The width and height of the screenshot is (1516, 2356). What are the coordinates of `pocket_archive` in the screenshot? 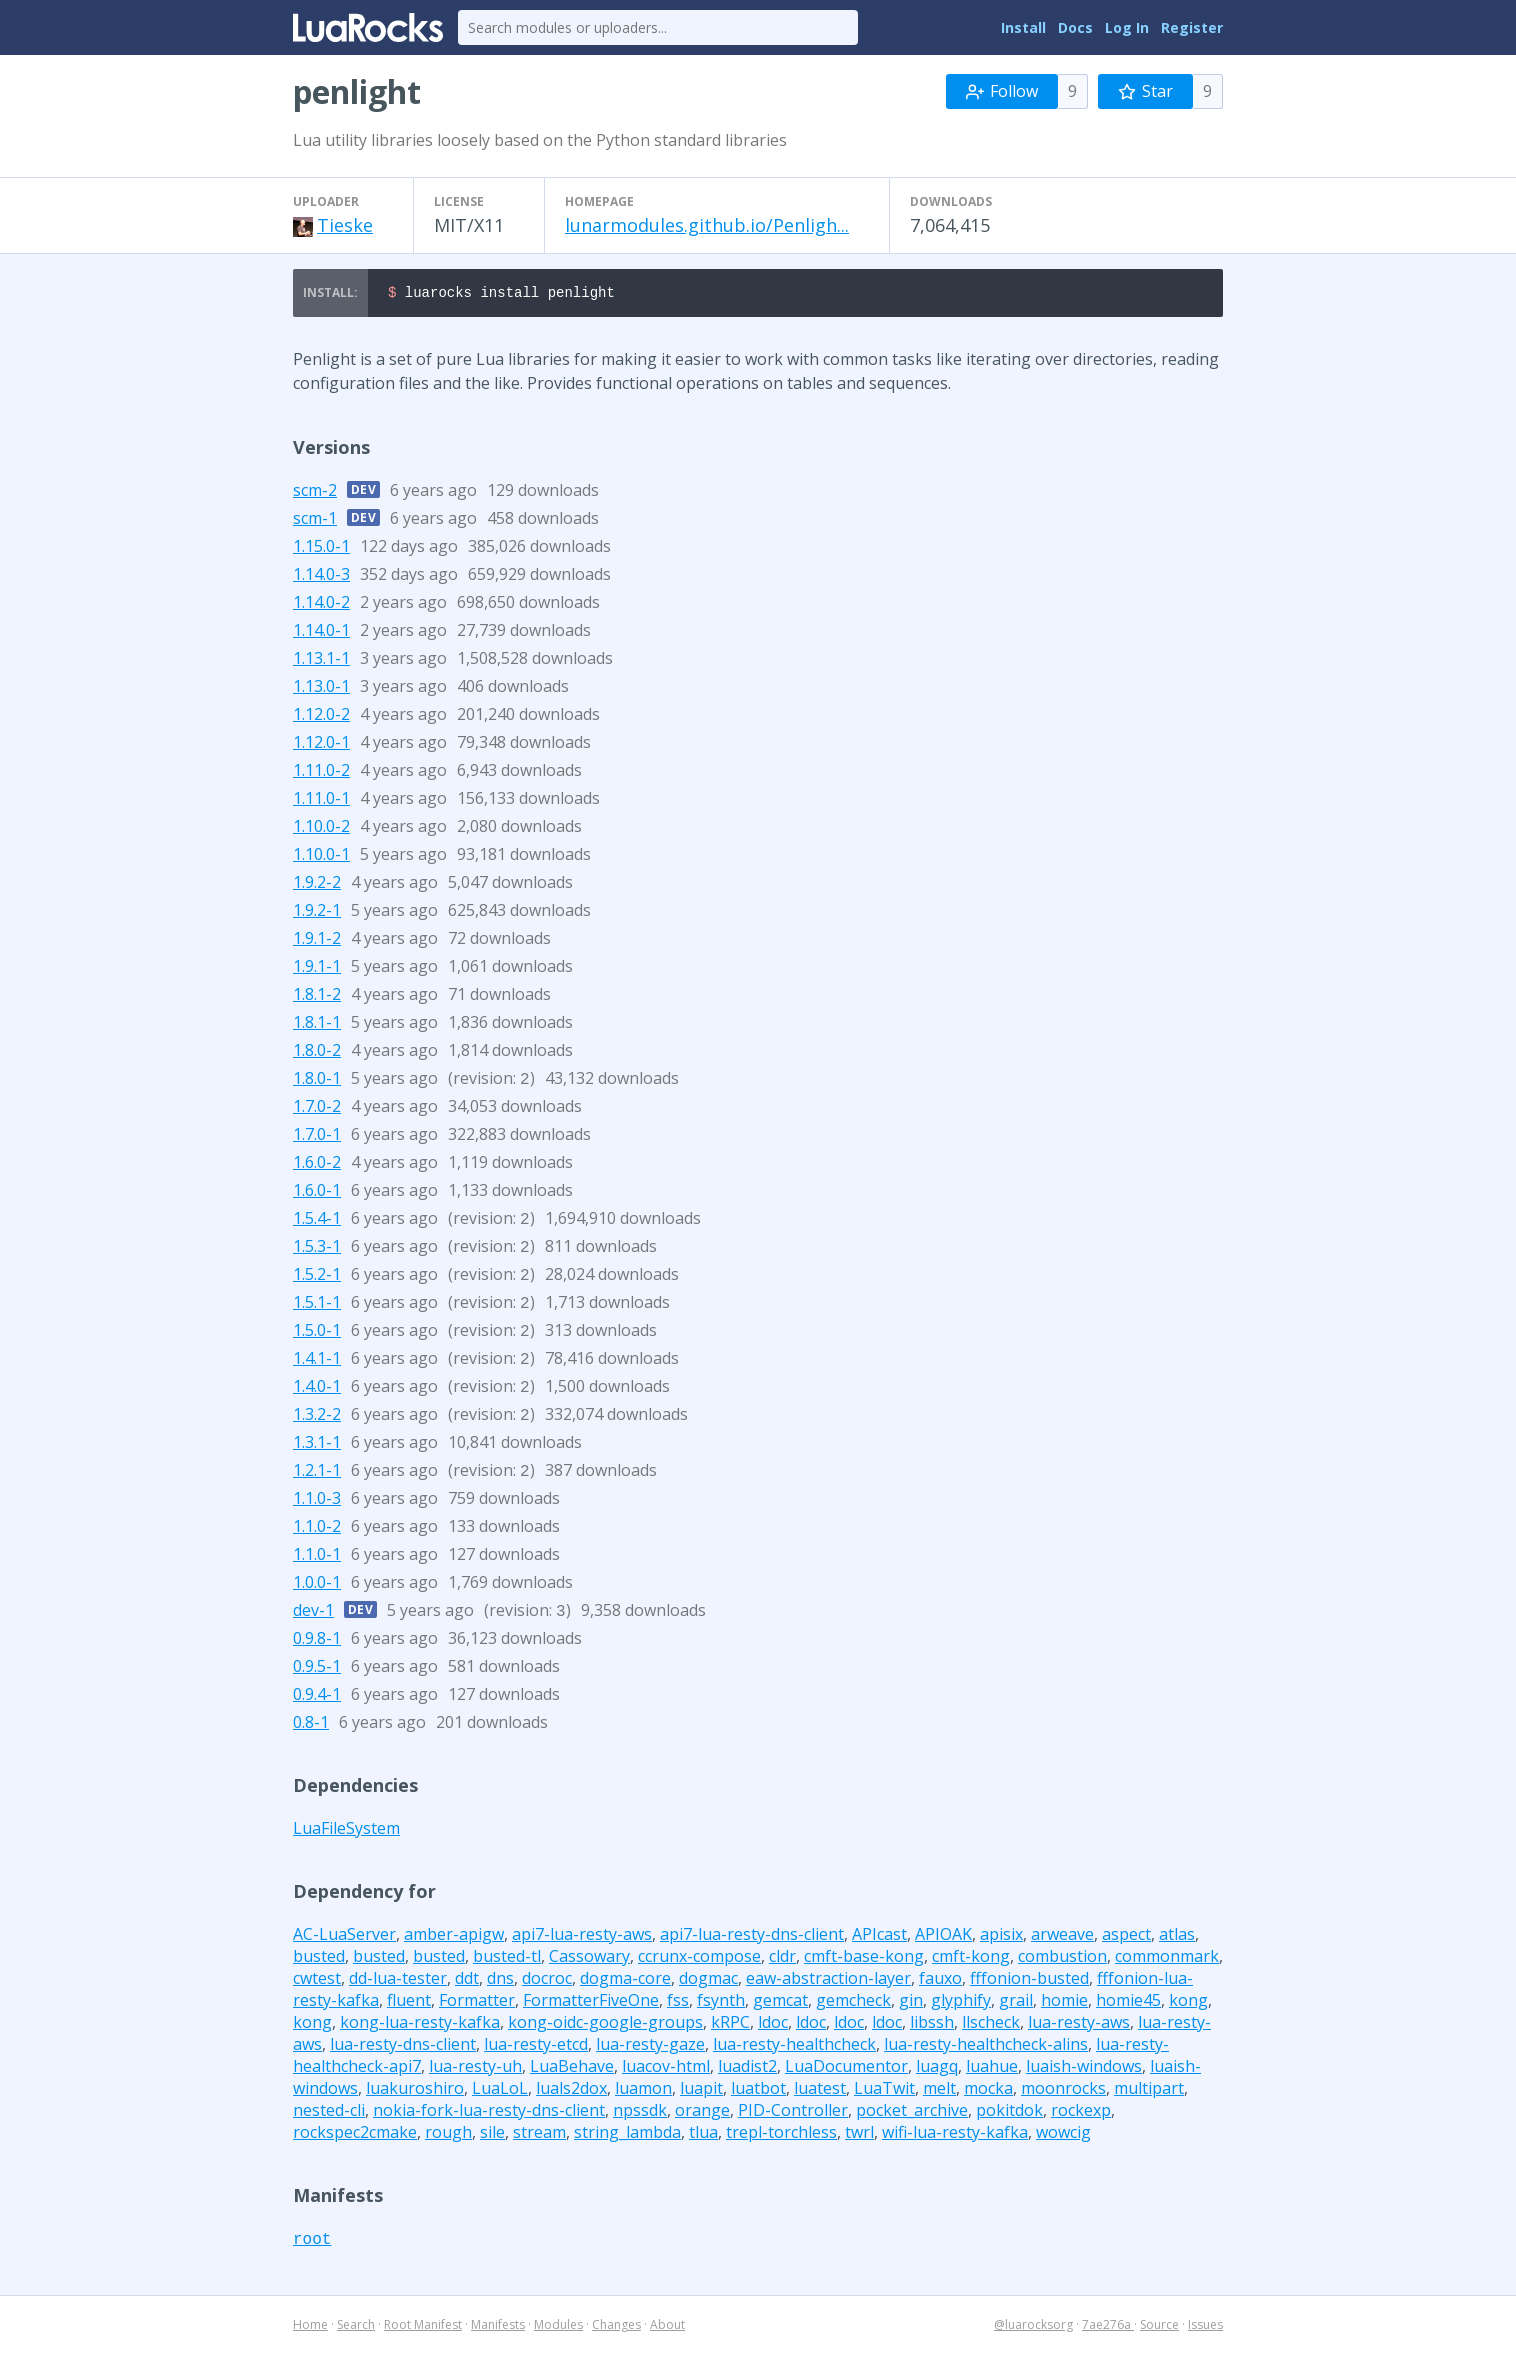 It's located at (912, 2113).